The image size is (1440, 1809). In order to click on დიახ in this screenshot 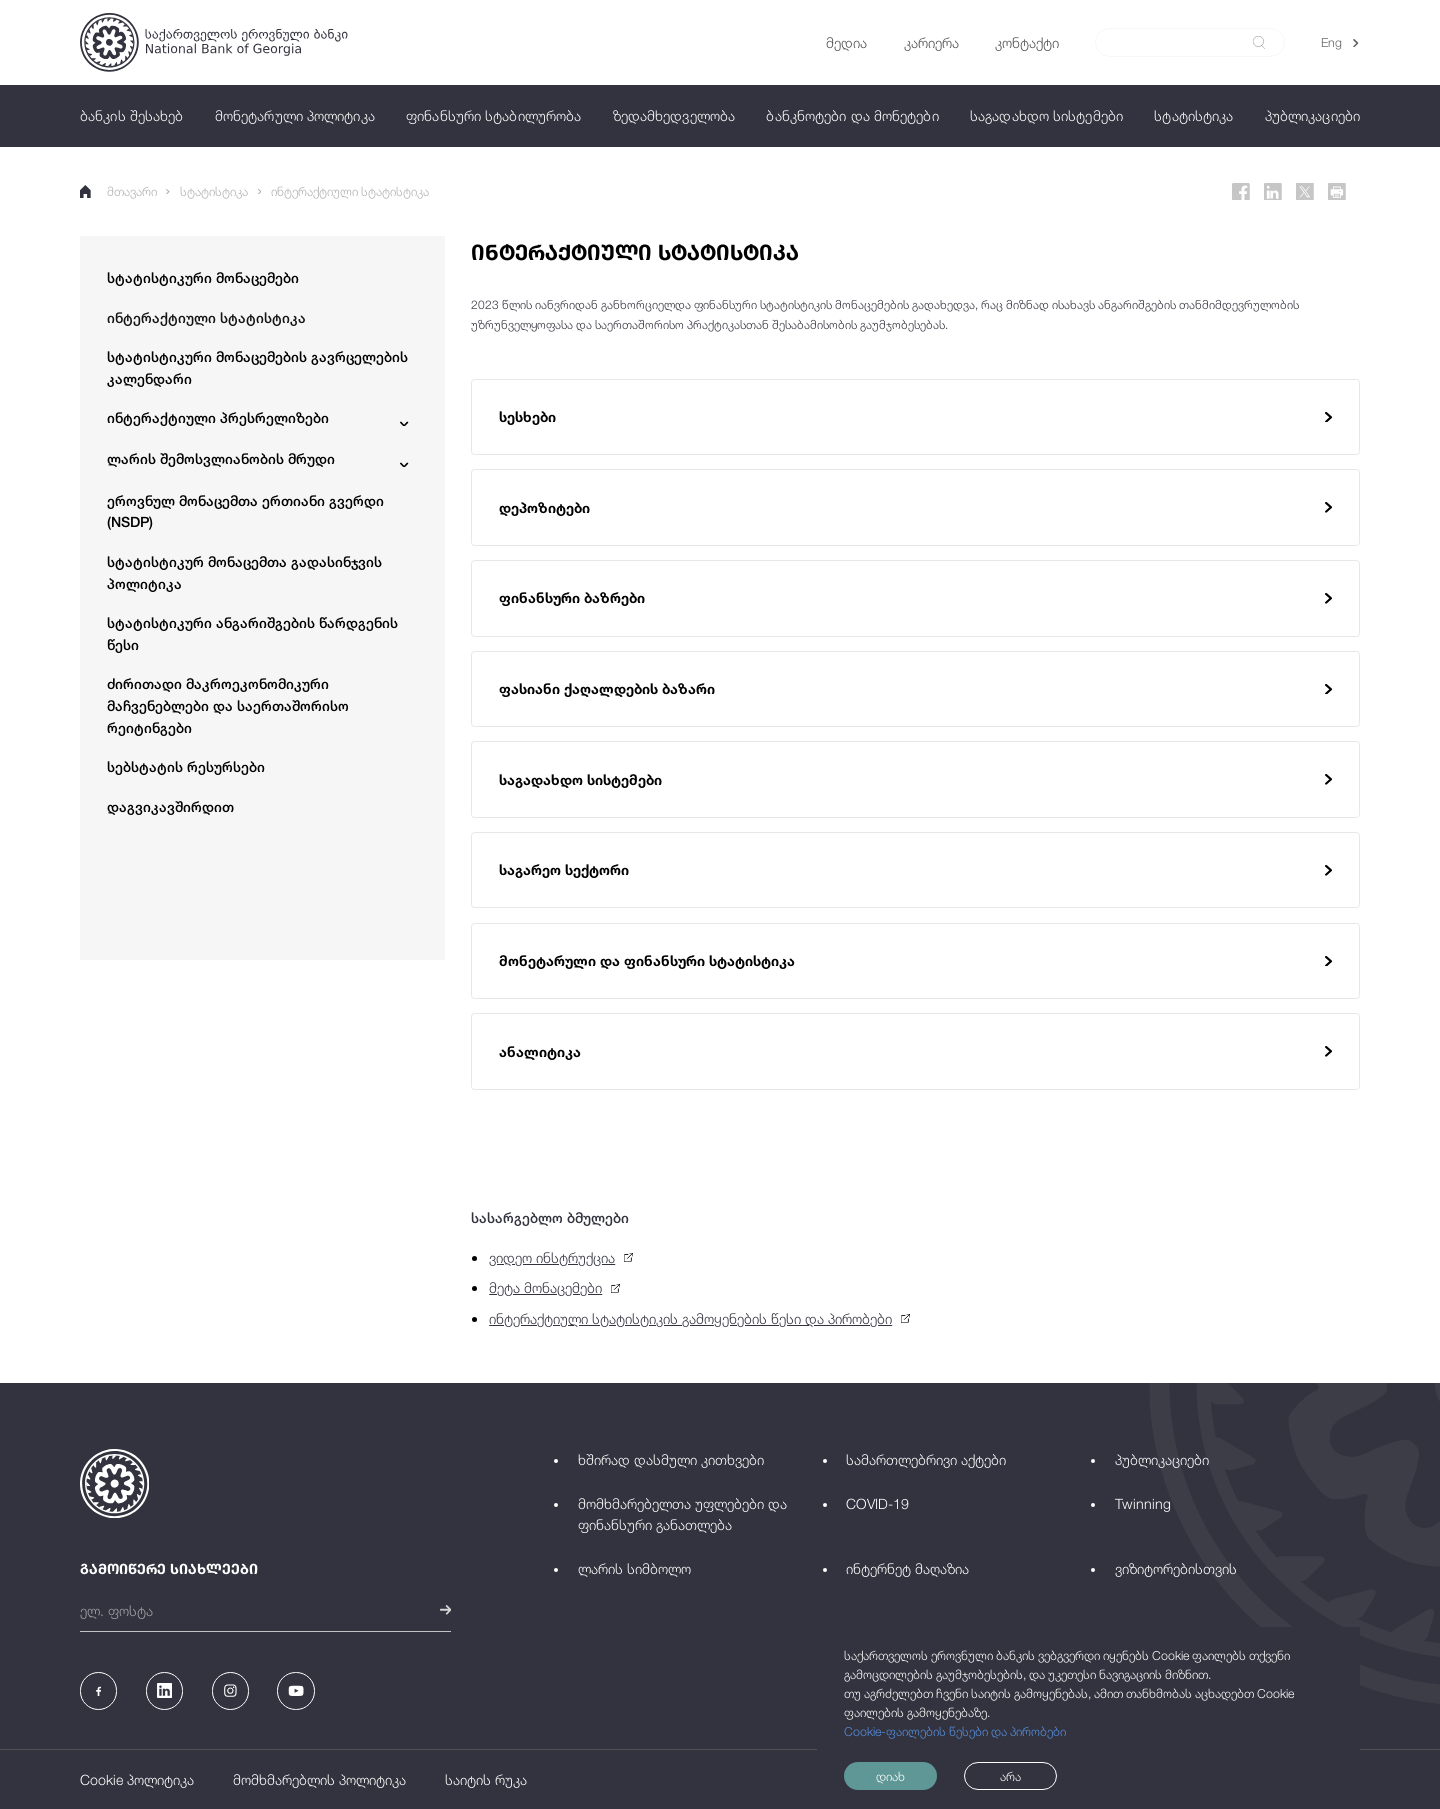, I will do `click(890, 1776)`.